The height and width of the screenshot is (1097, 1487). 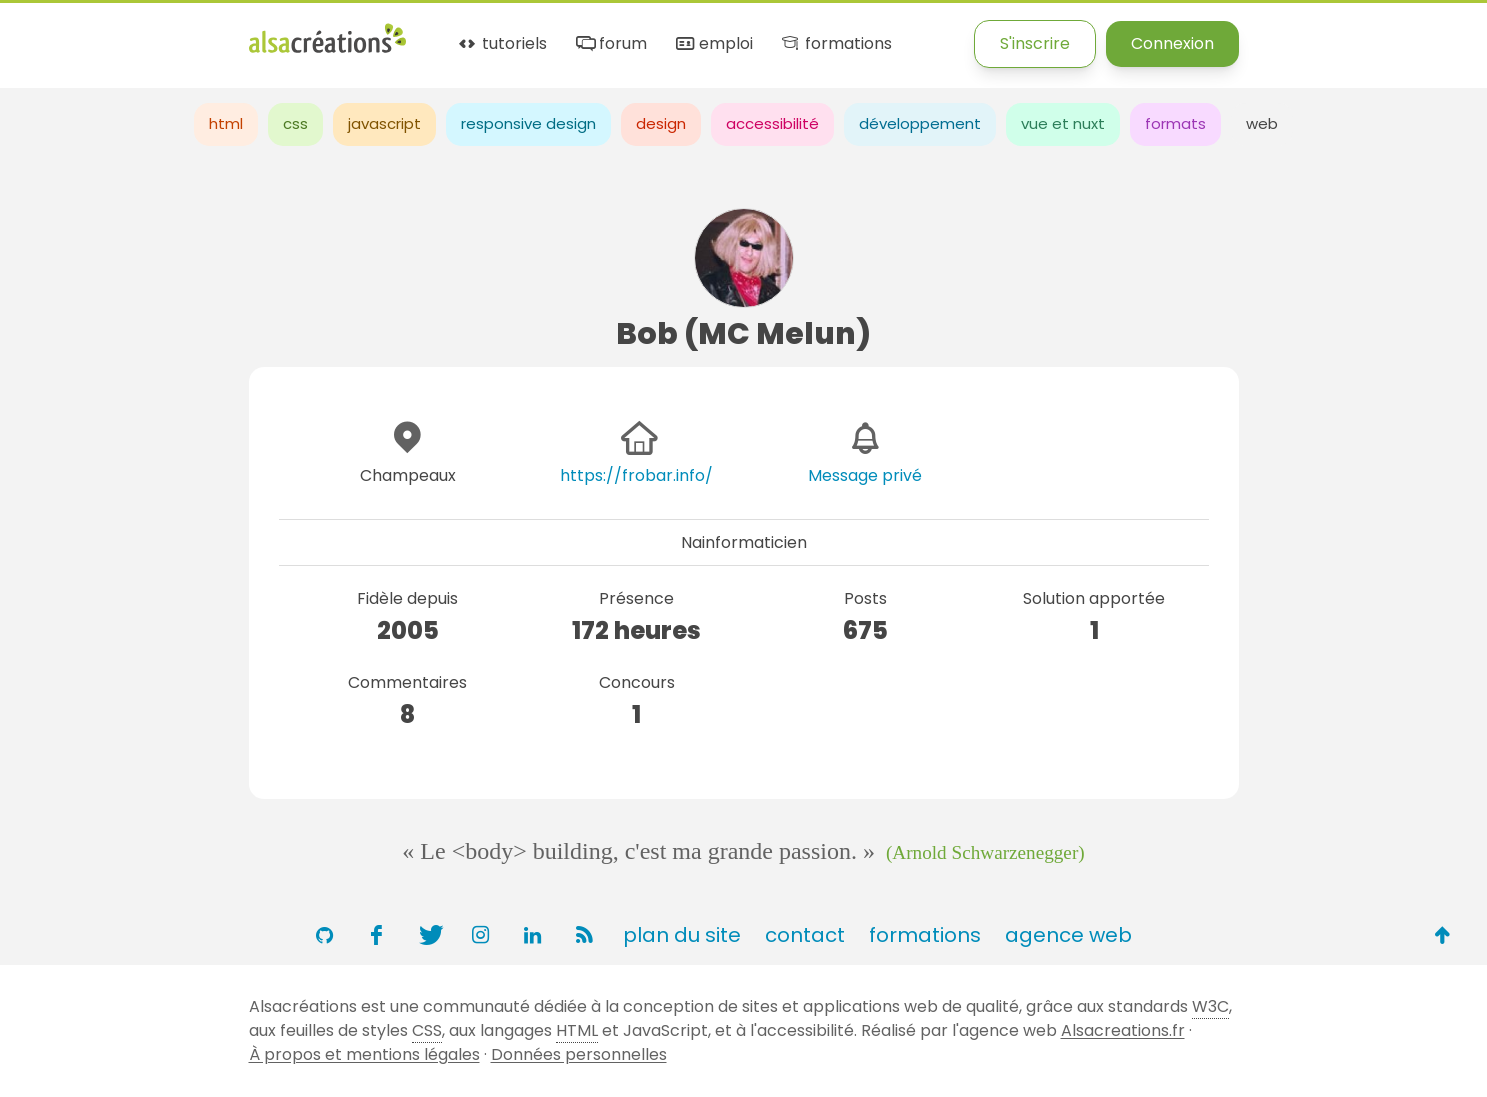 I want to click on développement, so click(x=920, y=123).